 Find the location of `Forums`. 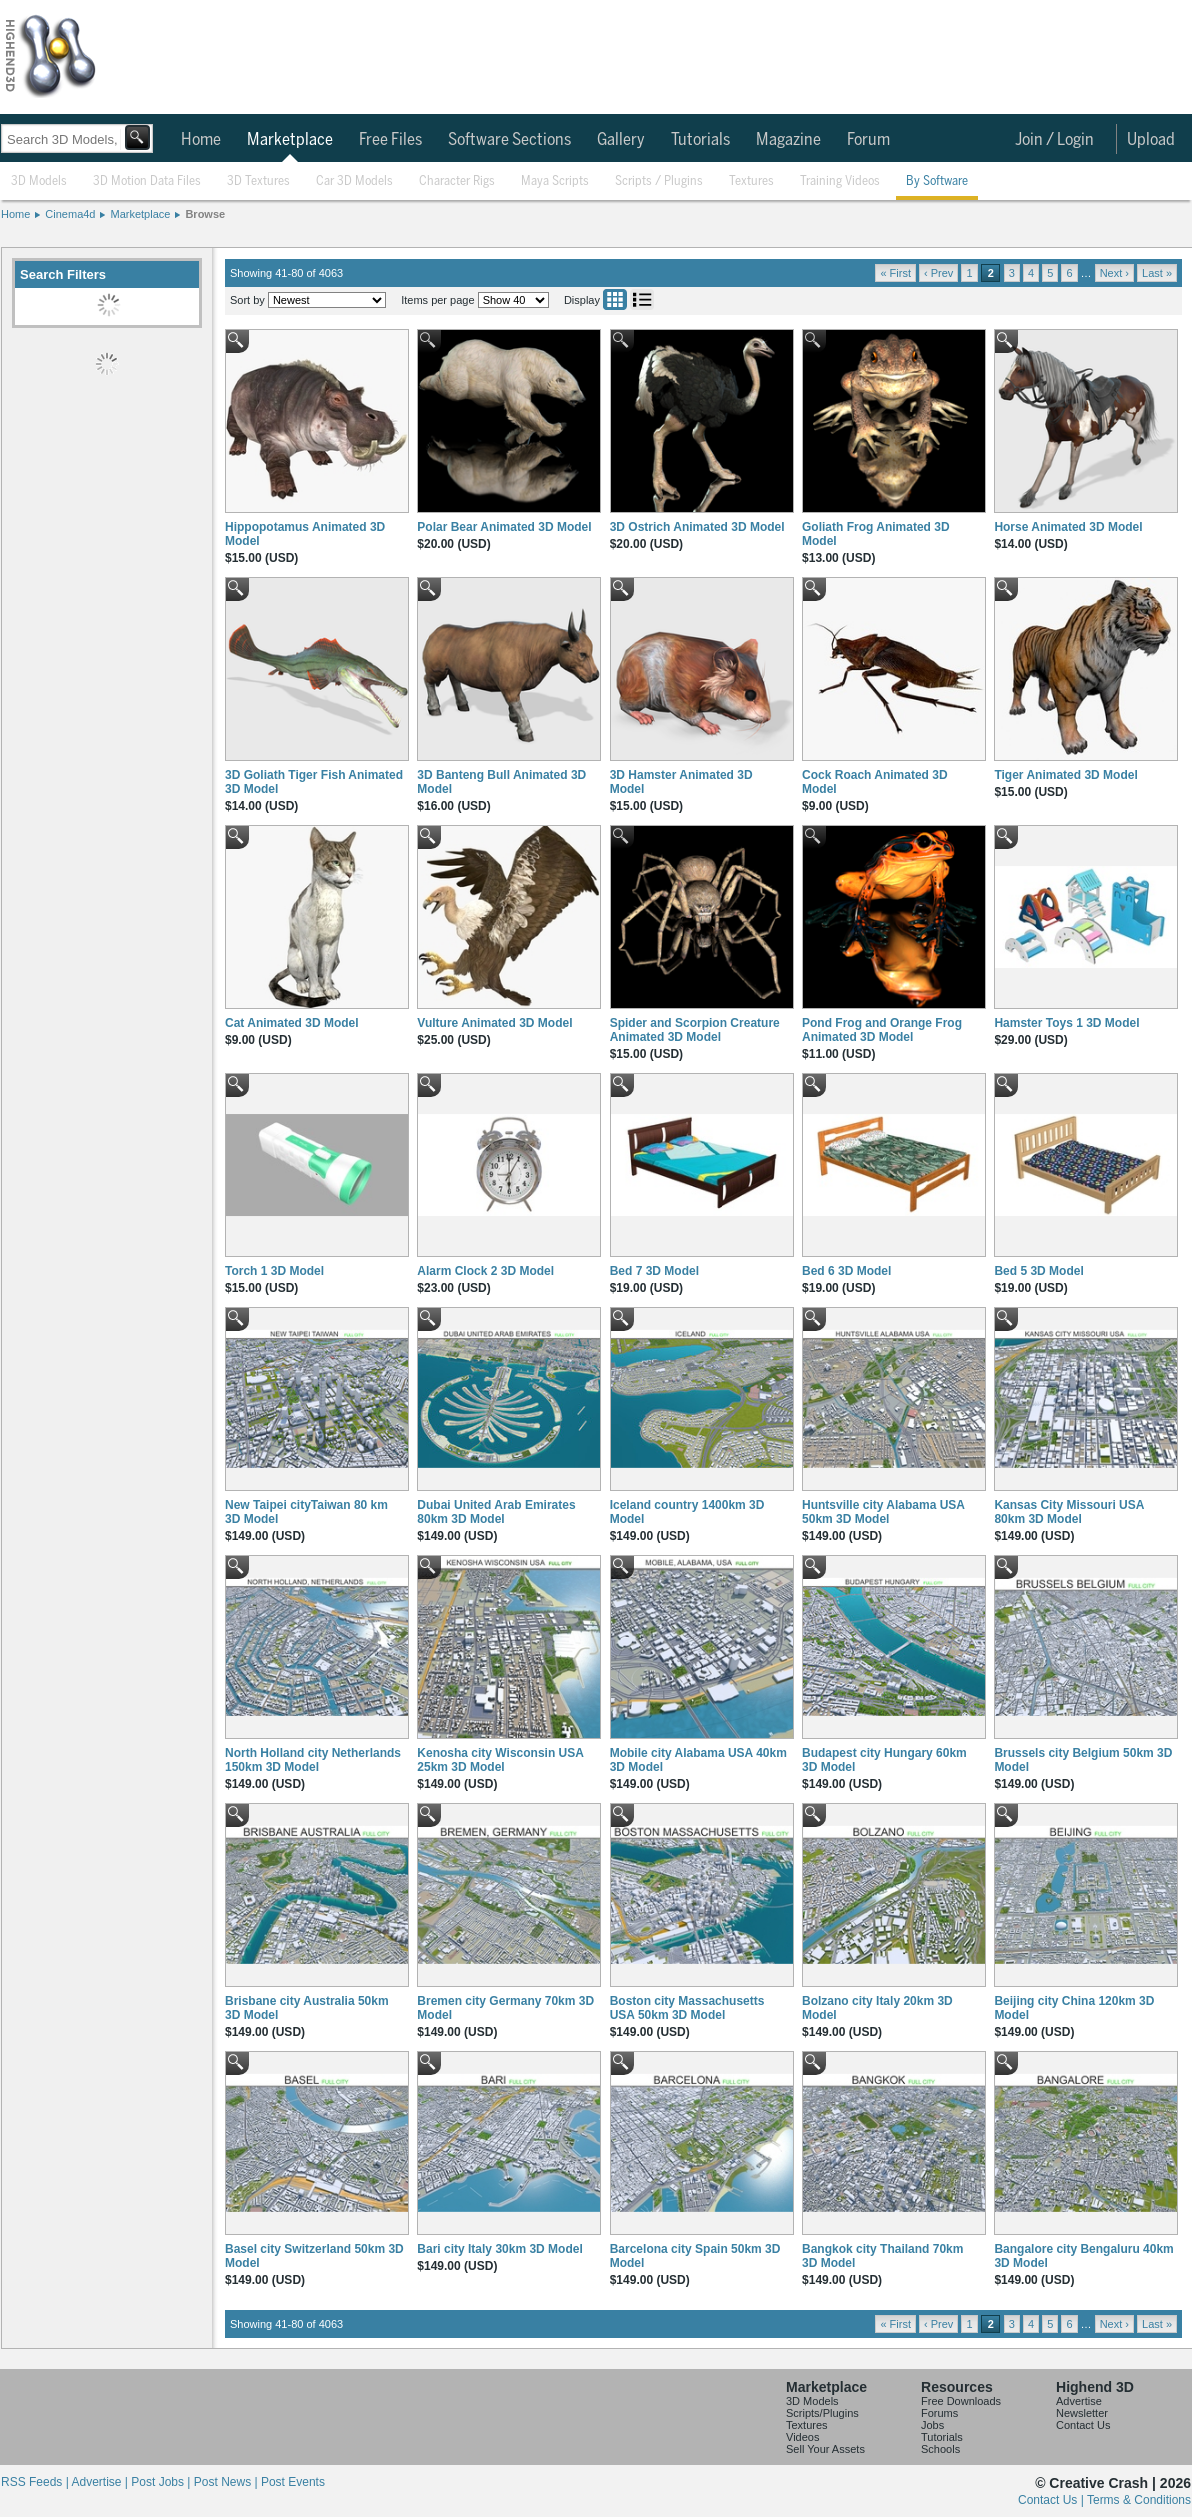

Forums is located at coordinates (939, 2413).